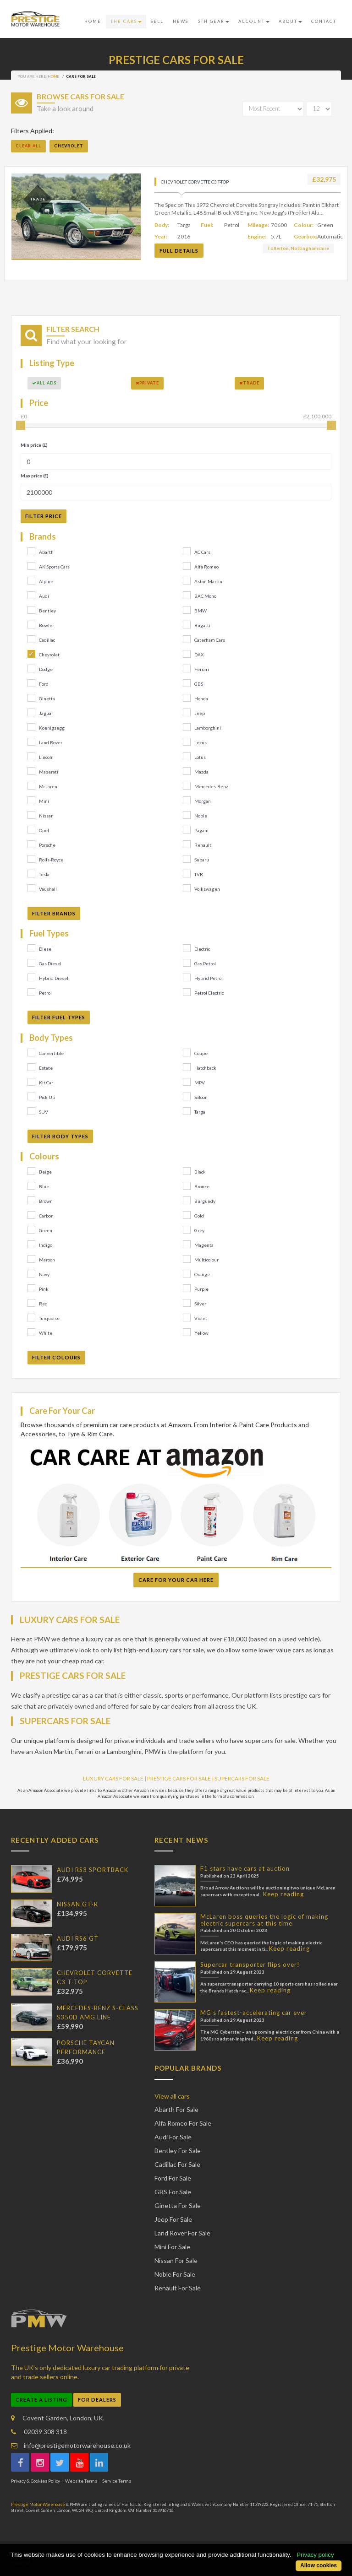 This screenshot has height=2576, width=352. Describe the element at coordinates (45, 1171) in the screenshot. I see `Beige` at that location.